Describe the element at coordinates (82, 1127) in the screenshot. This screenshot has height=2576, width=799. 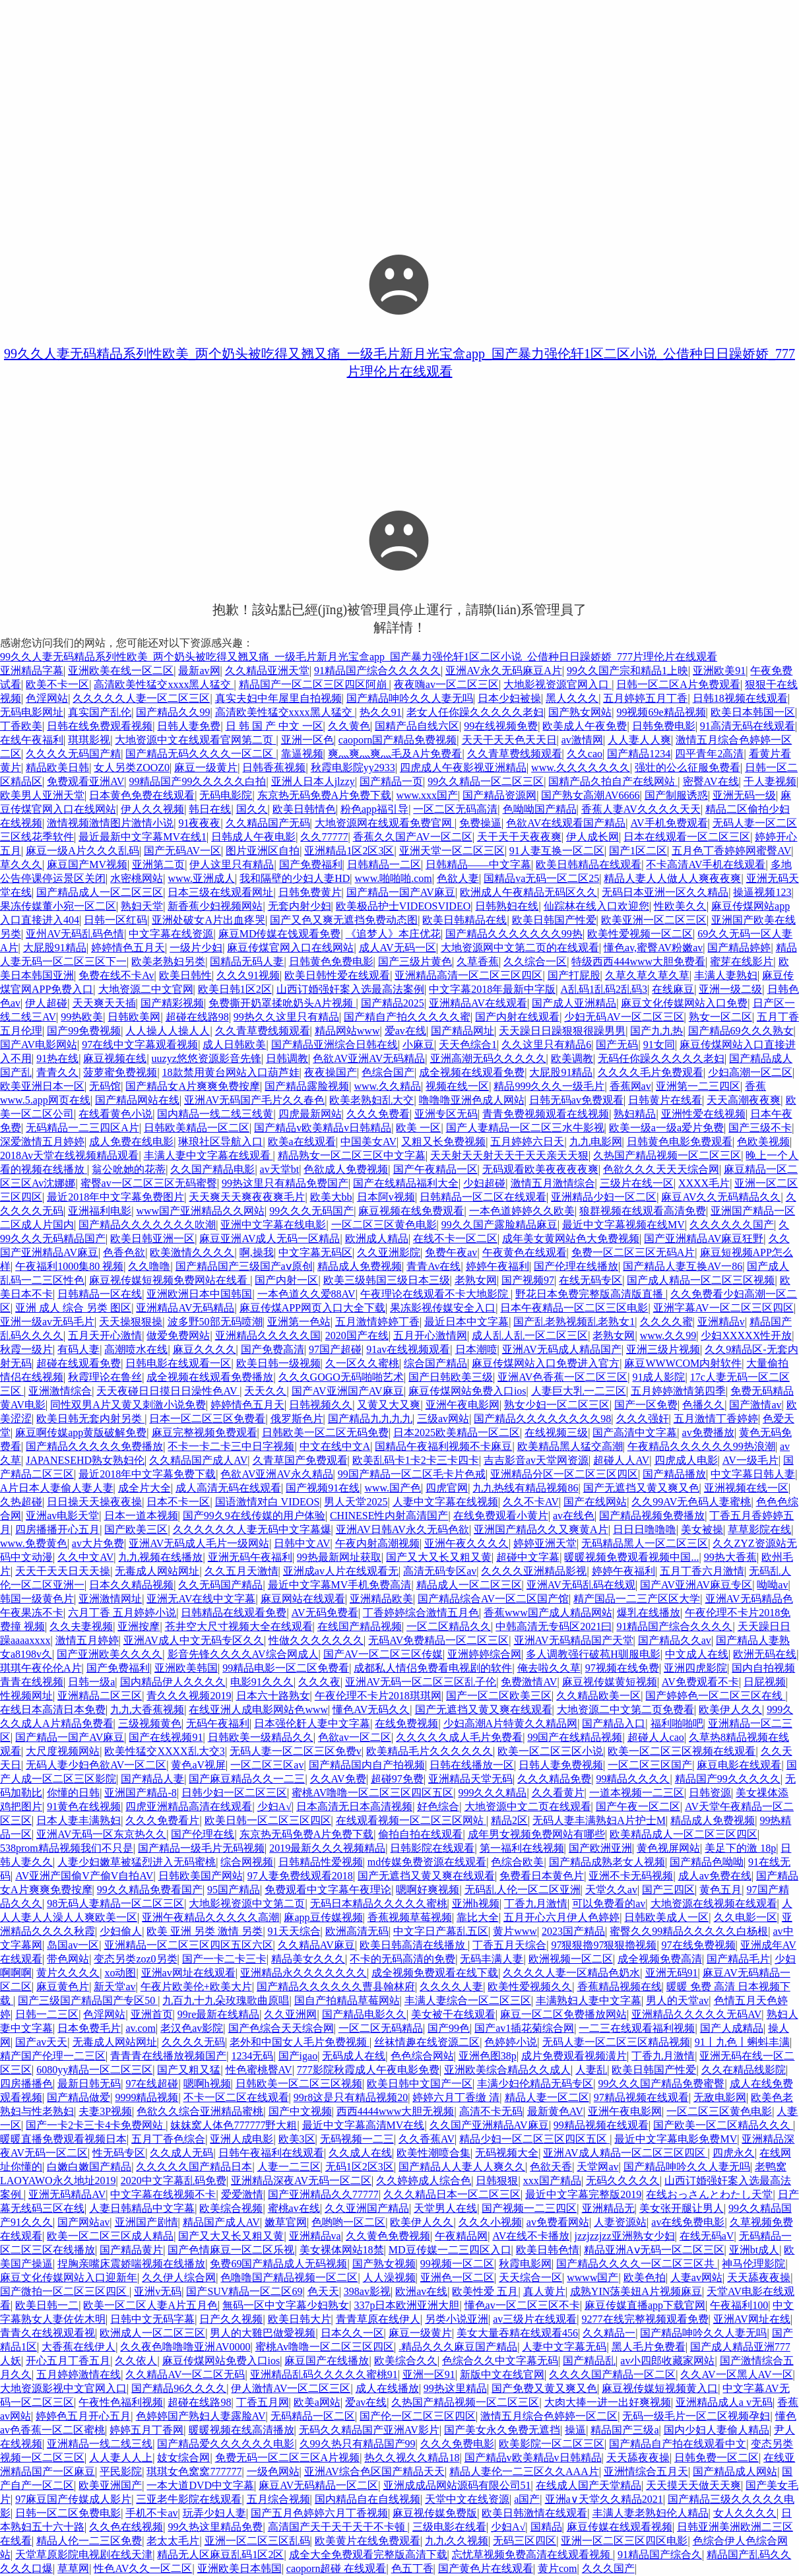
I see `无码精品一二三四区A片` at that location.